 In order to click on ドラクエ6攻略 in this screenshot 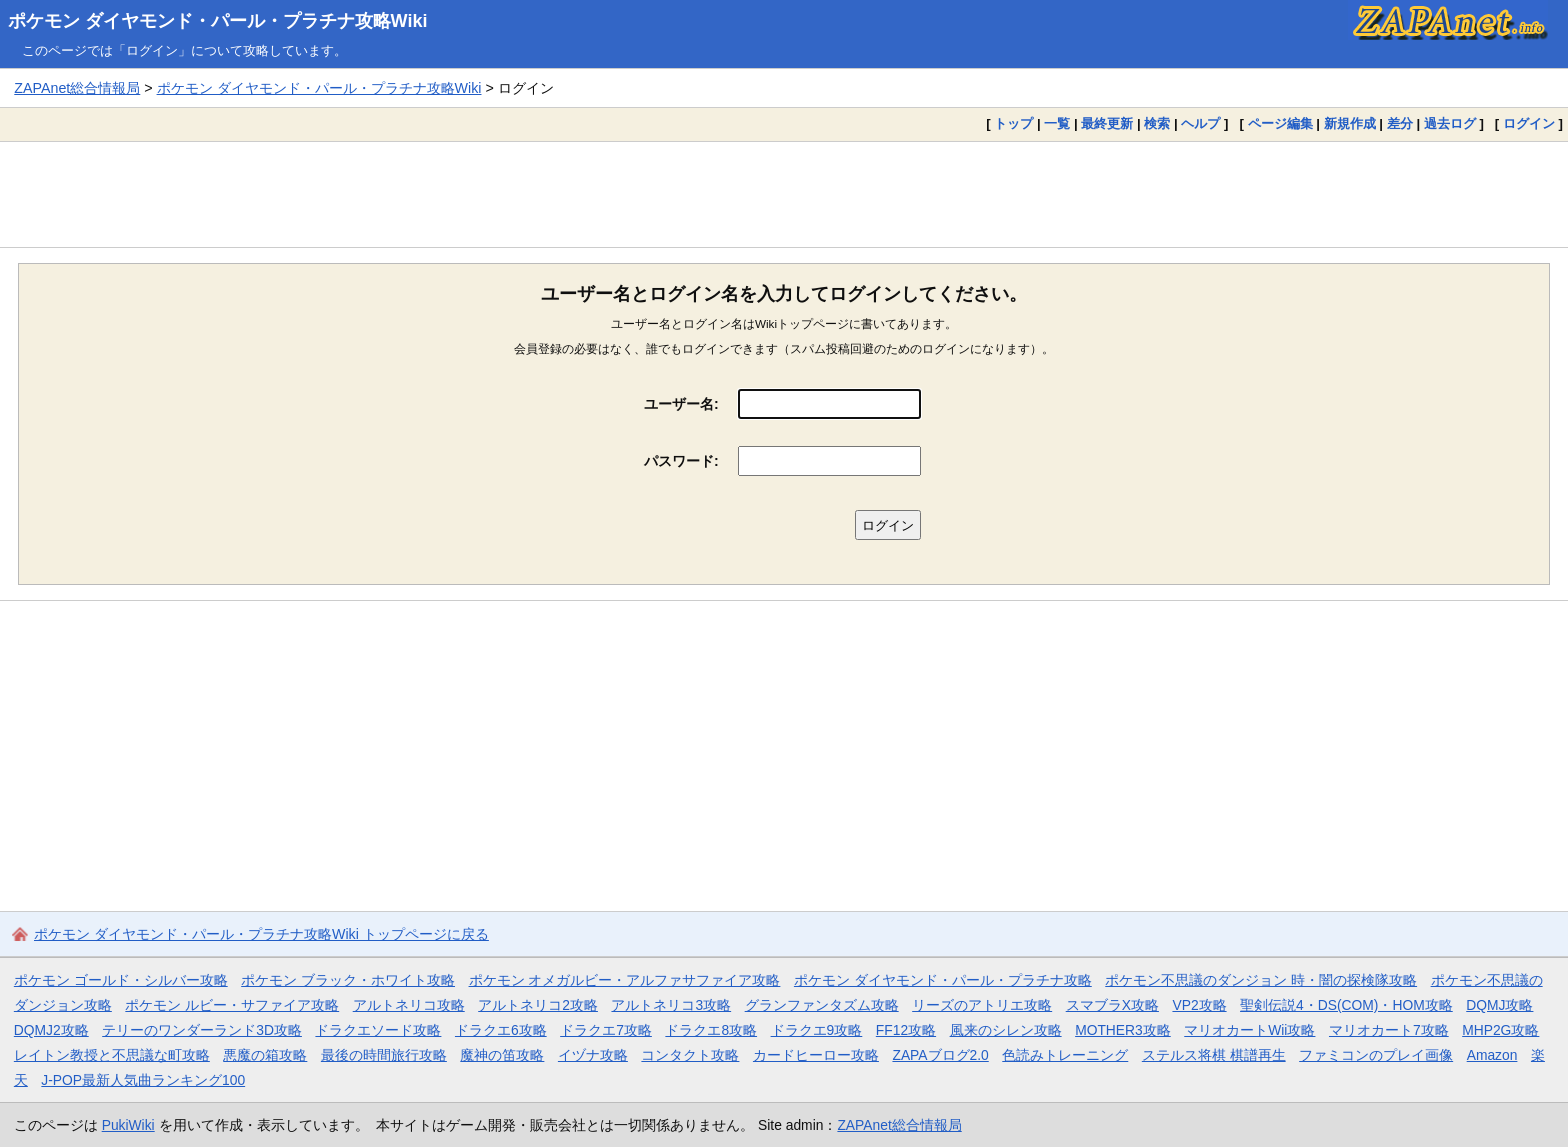, I will do `click(501, 1030)`.